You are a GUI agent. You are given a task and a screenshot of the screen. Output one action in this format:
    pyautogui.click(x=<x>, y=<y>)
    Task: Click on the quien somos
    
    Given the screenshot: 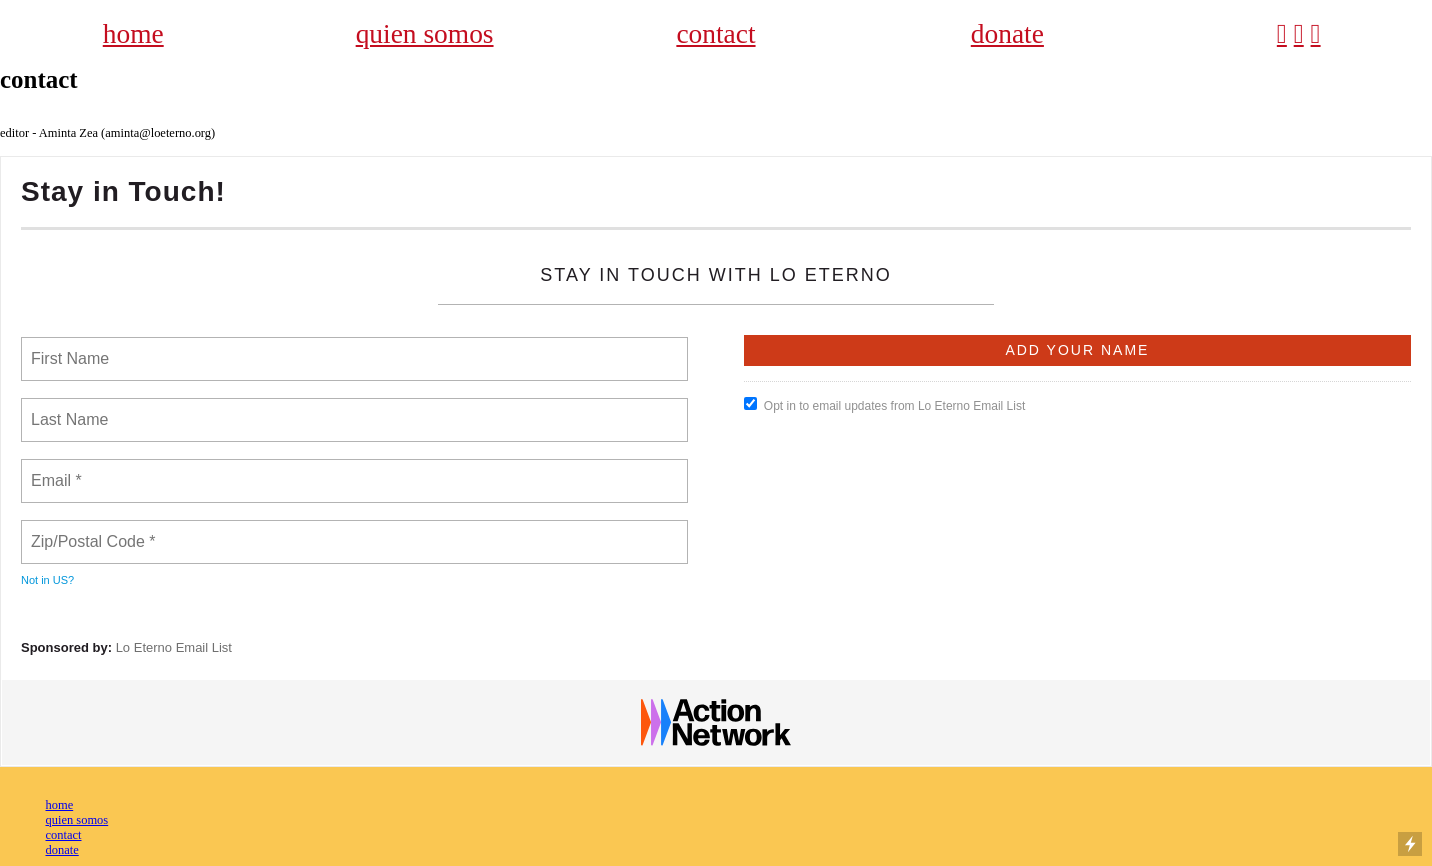 What is the action you would take?
    pyautogui.click(x=425, y=34)
    